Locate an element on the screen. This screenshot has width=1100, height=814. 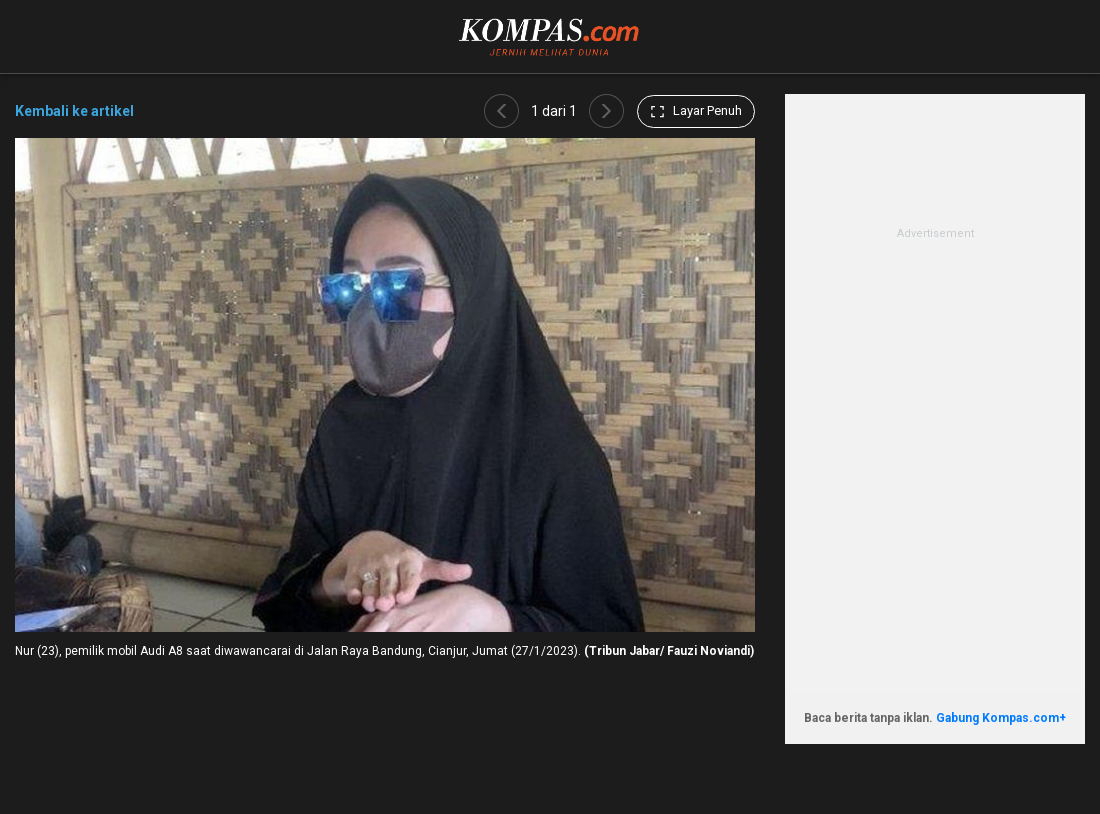
Gabung Kompas.com+ is located at coordinates (1001, 718).